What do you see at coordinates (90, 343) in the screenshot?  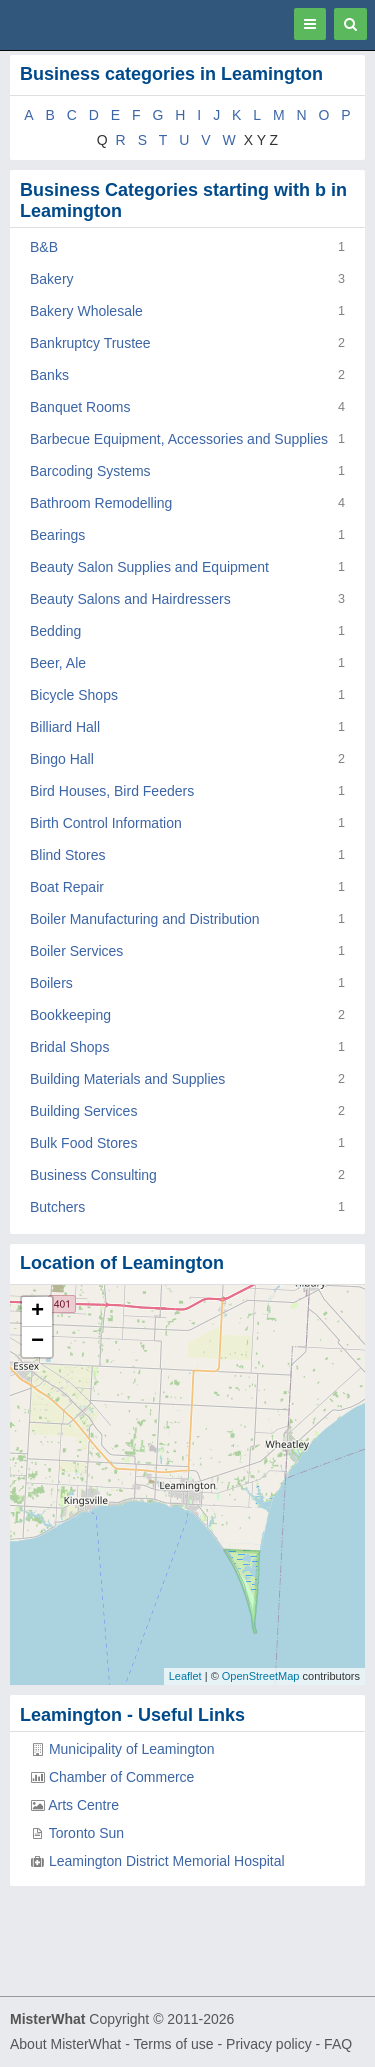 I see `Bankruptcy Trustee` at bounding box center [90, 343].